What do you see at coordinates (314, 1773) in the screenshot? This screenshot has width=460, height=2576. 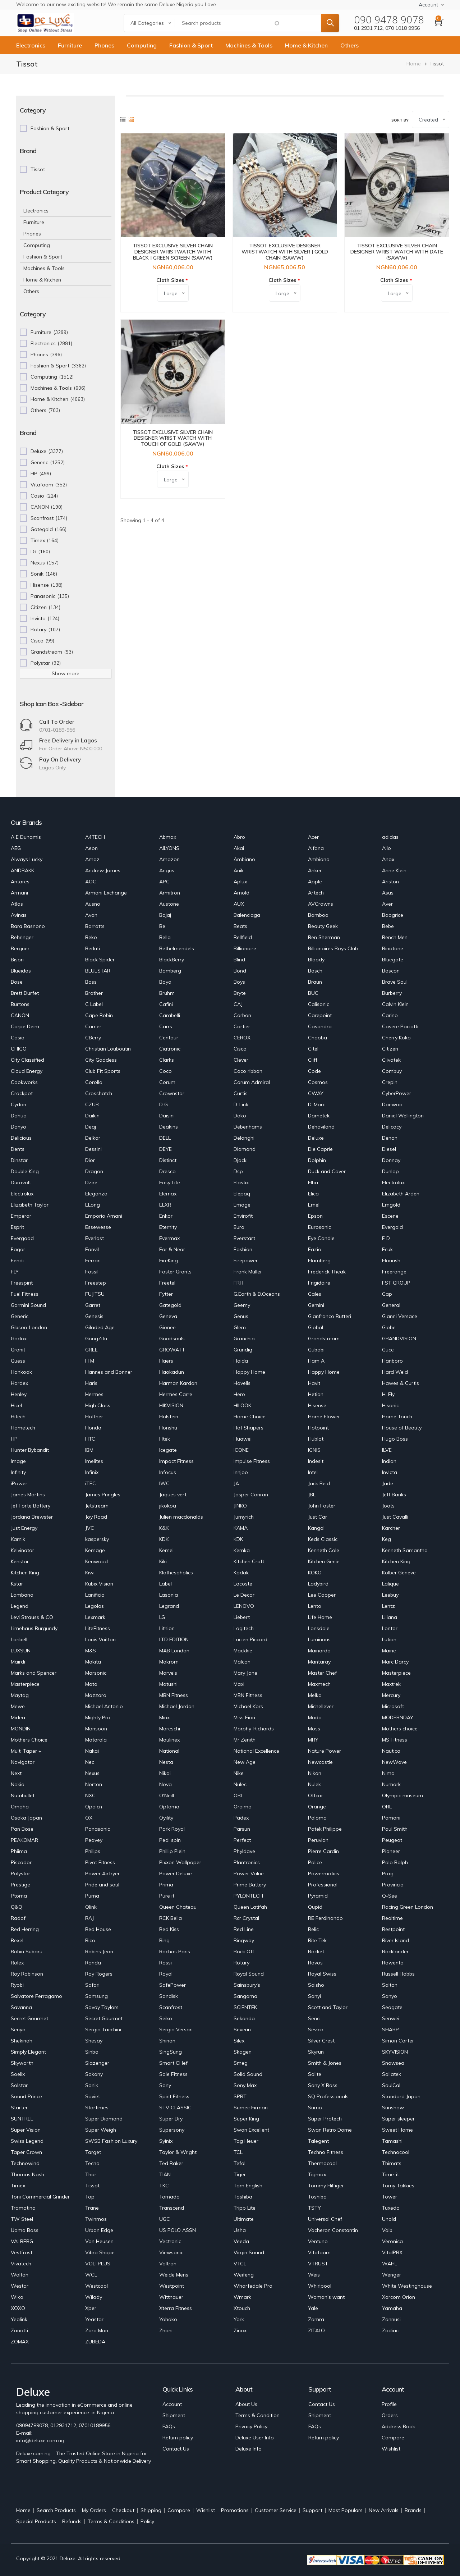 I see `Nikon` at bounding box center [314, 1773].